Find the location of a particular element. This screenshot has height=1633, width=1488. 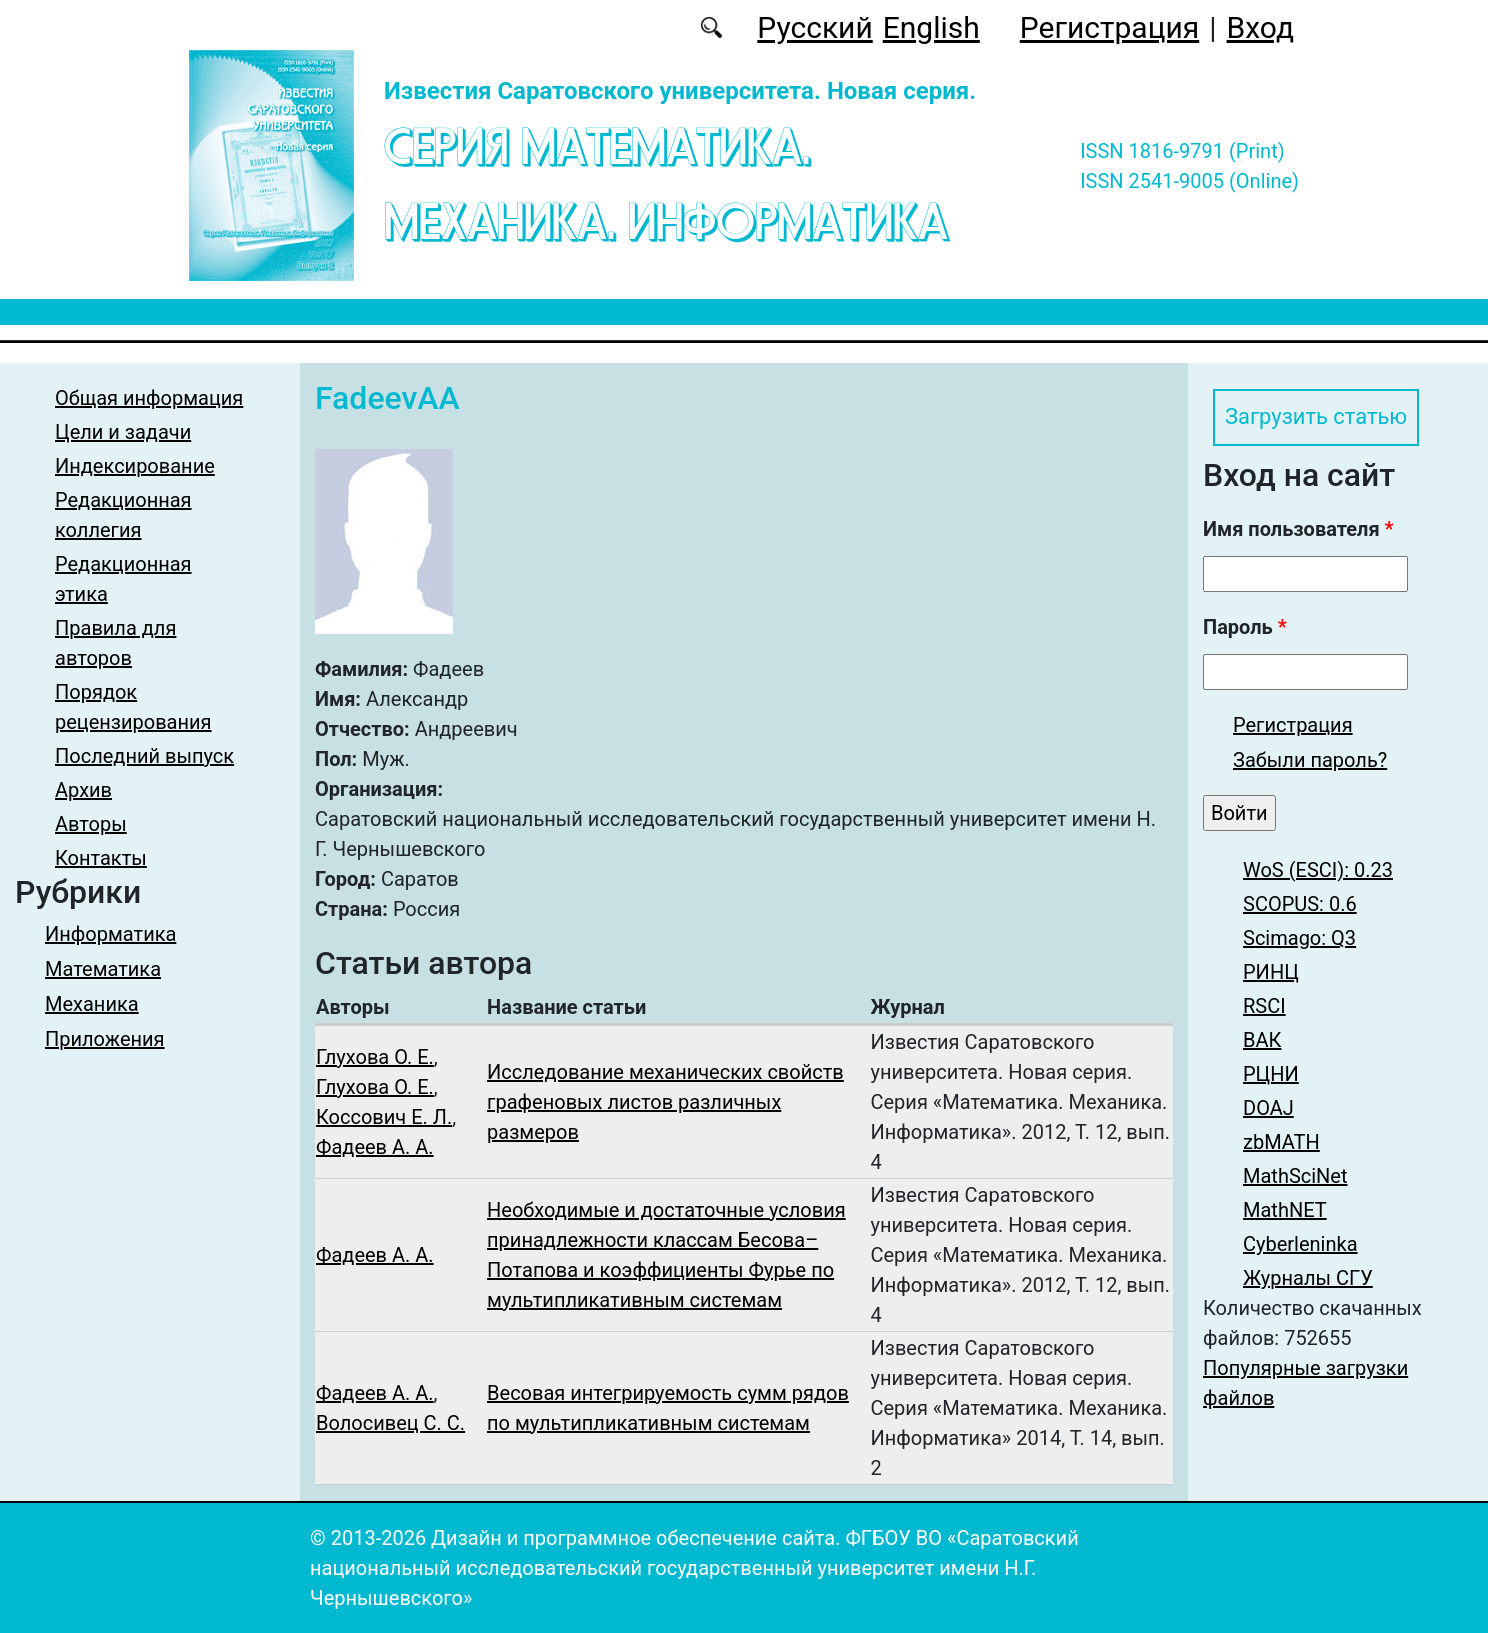

Последний выпуск is located at coordinates (144, 756).